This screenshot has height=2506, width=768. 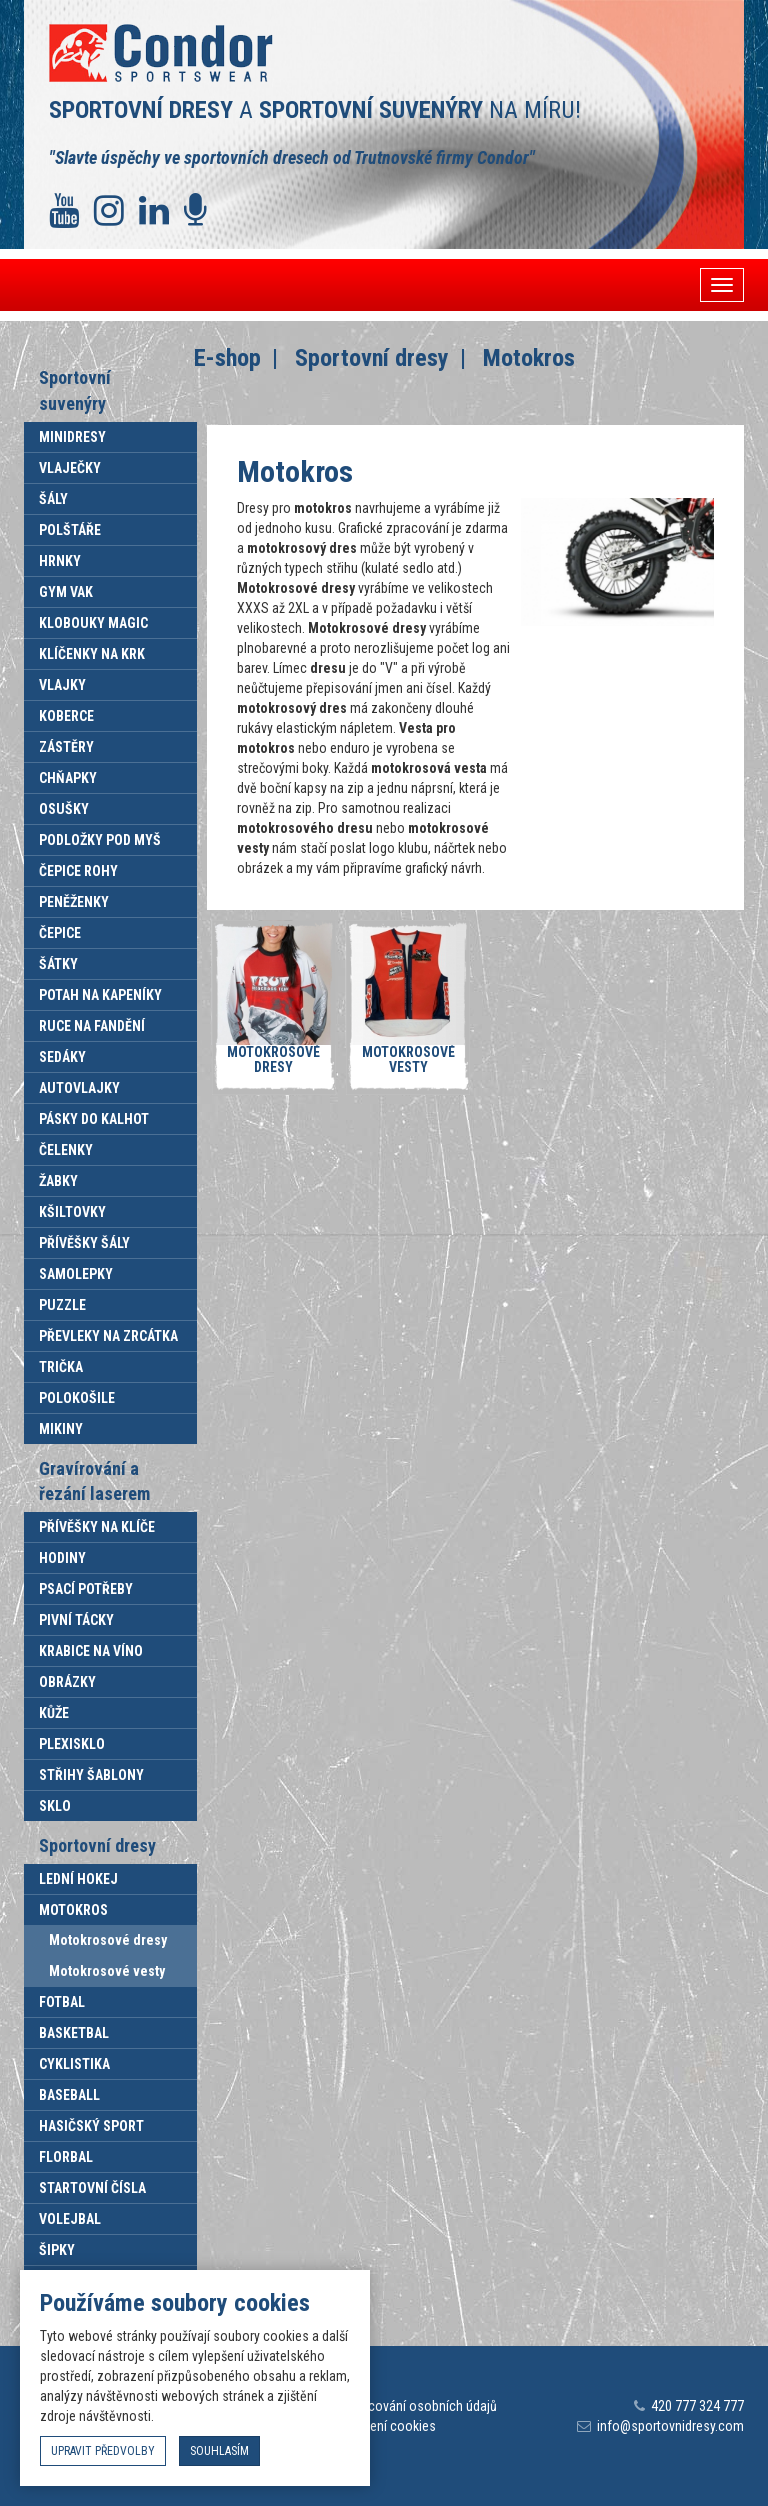 I want to click on Motokrosové dresy, so click(x=108, y=1940).